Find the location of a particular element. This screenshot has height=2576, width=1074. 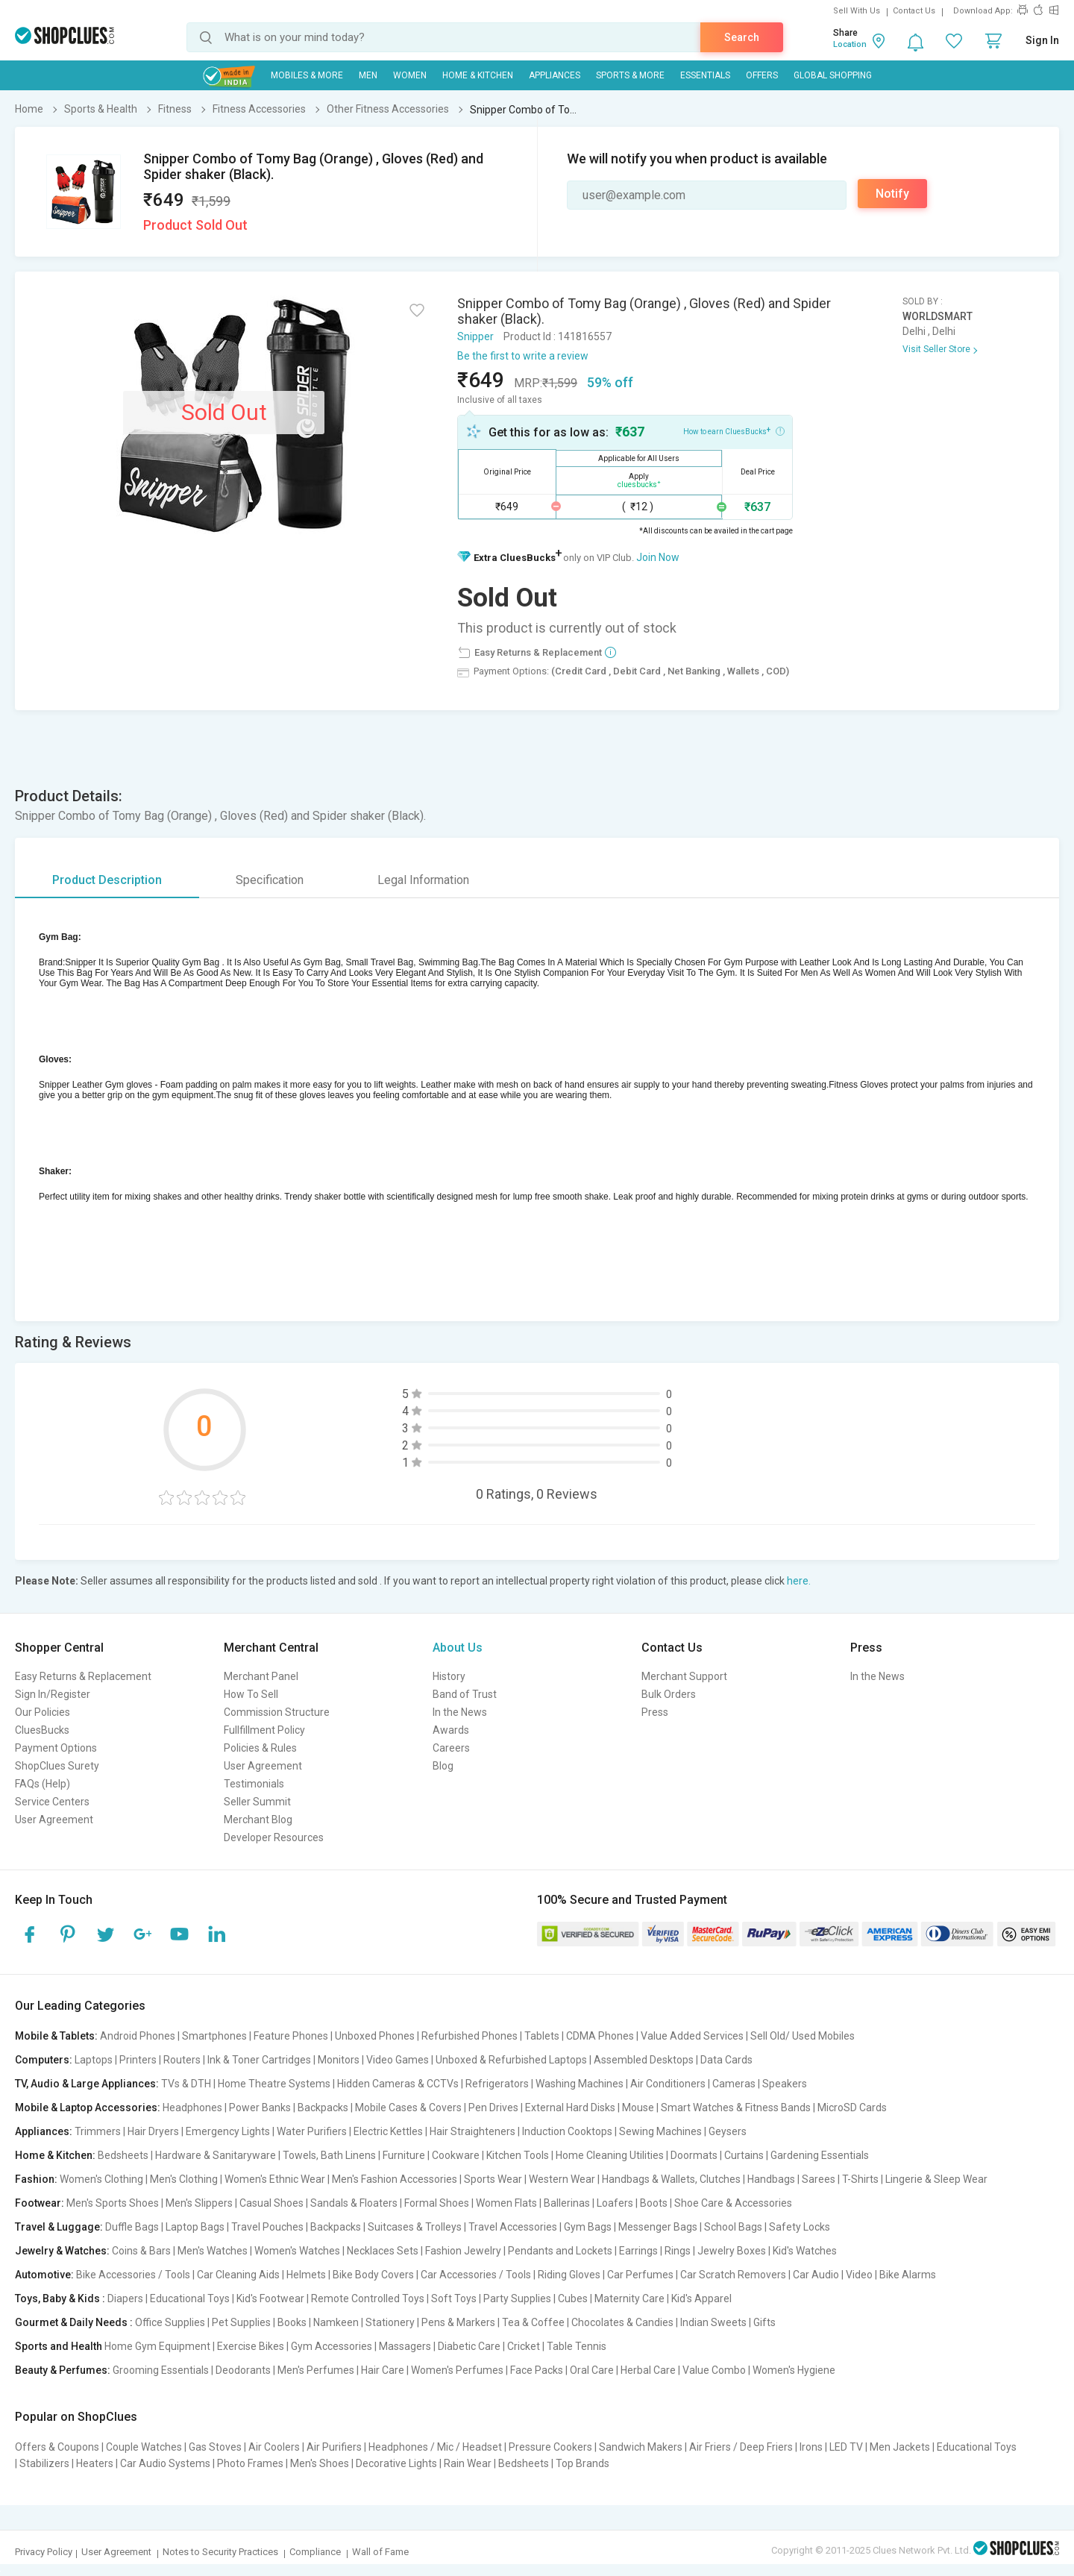

Data Cards is located at coordinates (726, 2060).